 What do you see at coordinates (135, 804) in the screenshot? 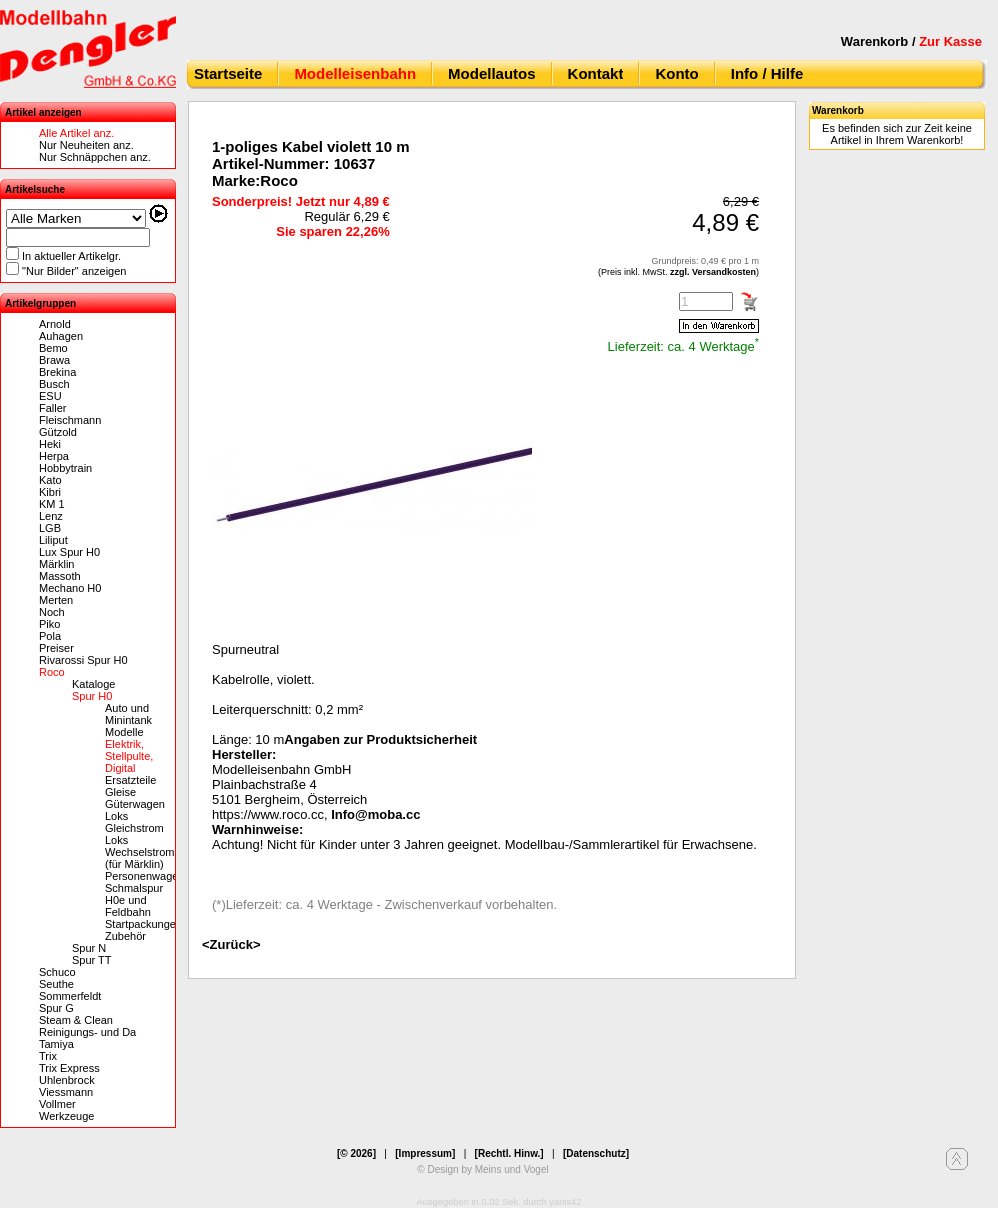
I see `Güterwagen` at bounding box center [135, 804].